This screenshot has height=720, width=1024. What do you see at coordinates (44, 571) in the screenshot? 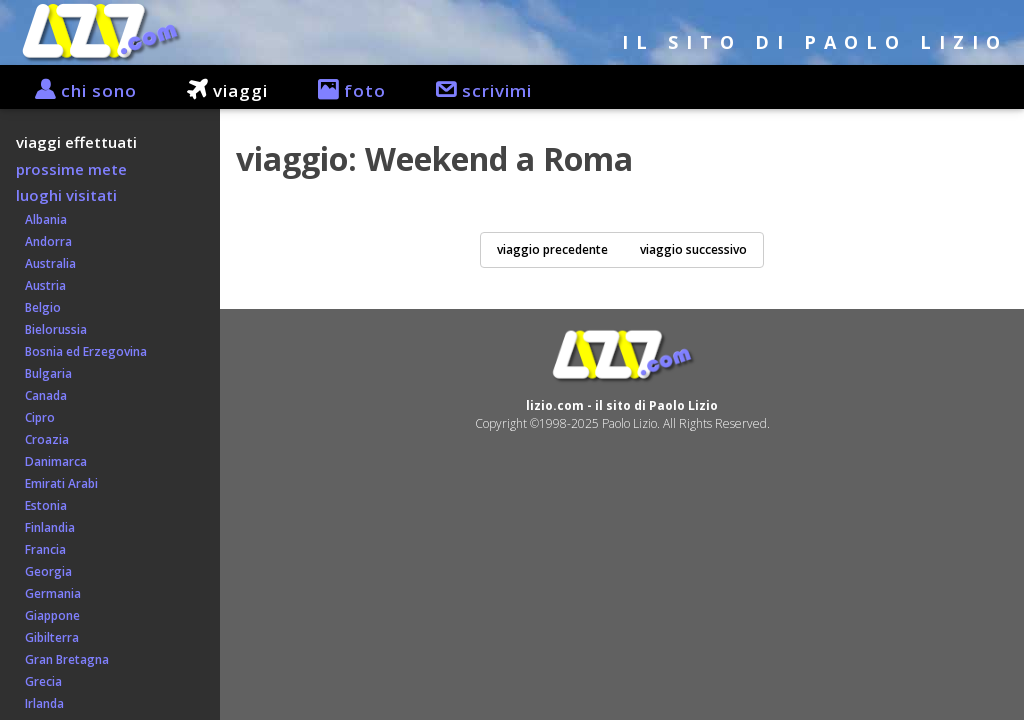
I see `Georgia` at bounding box center [44, 571].